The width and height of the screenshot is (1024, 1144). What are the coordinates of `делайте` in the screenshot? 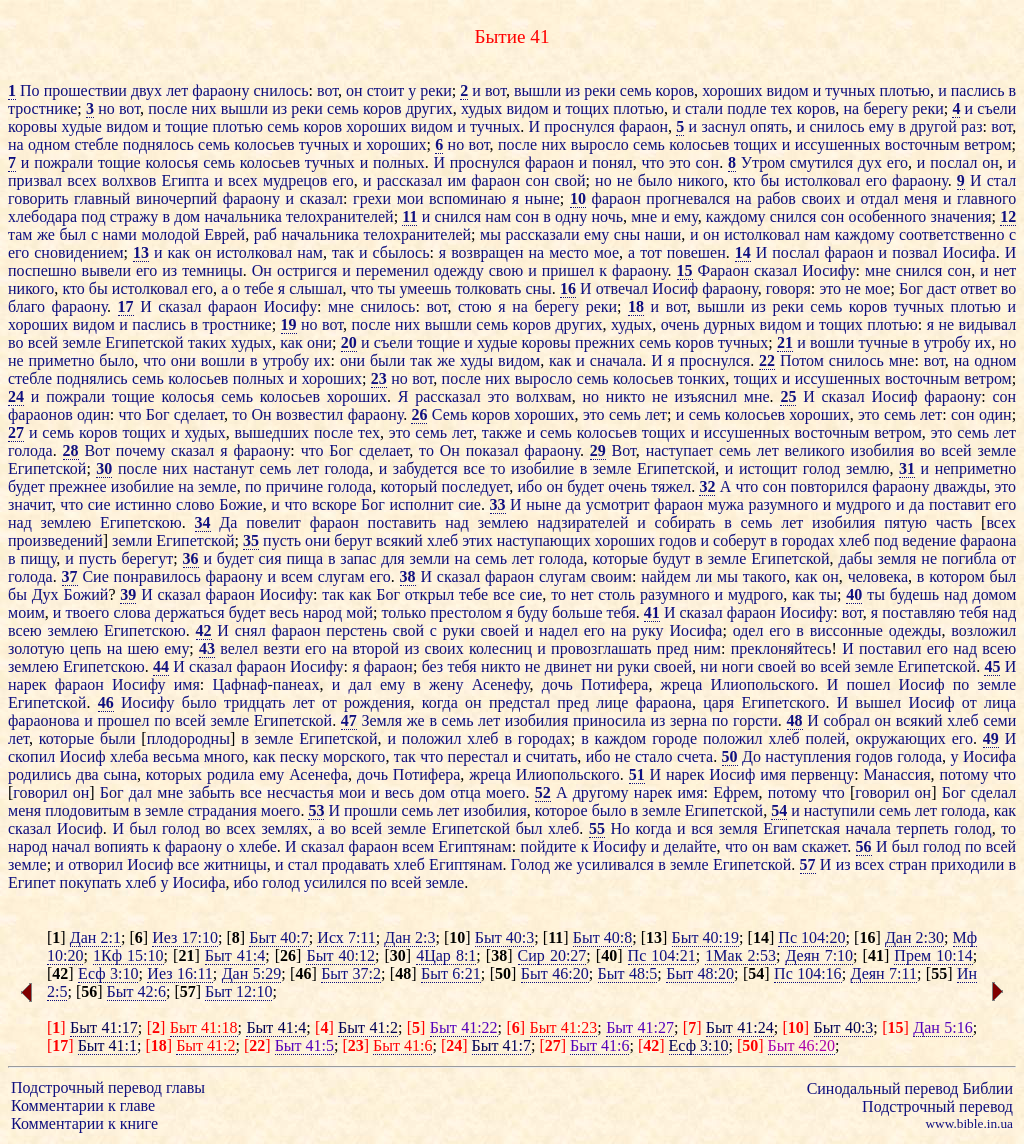 It's located at (690, 846).